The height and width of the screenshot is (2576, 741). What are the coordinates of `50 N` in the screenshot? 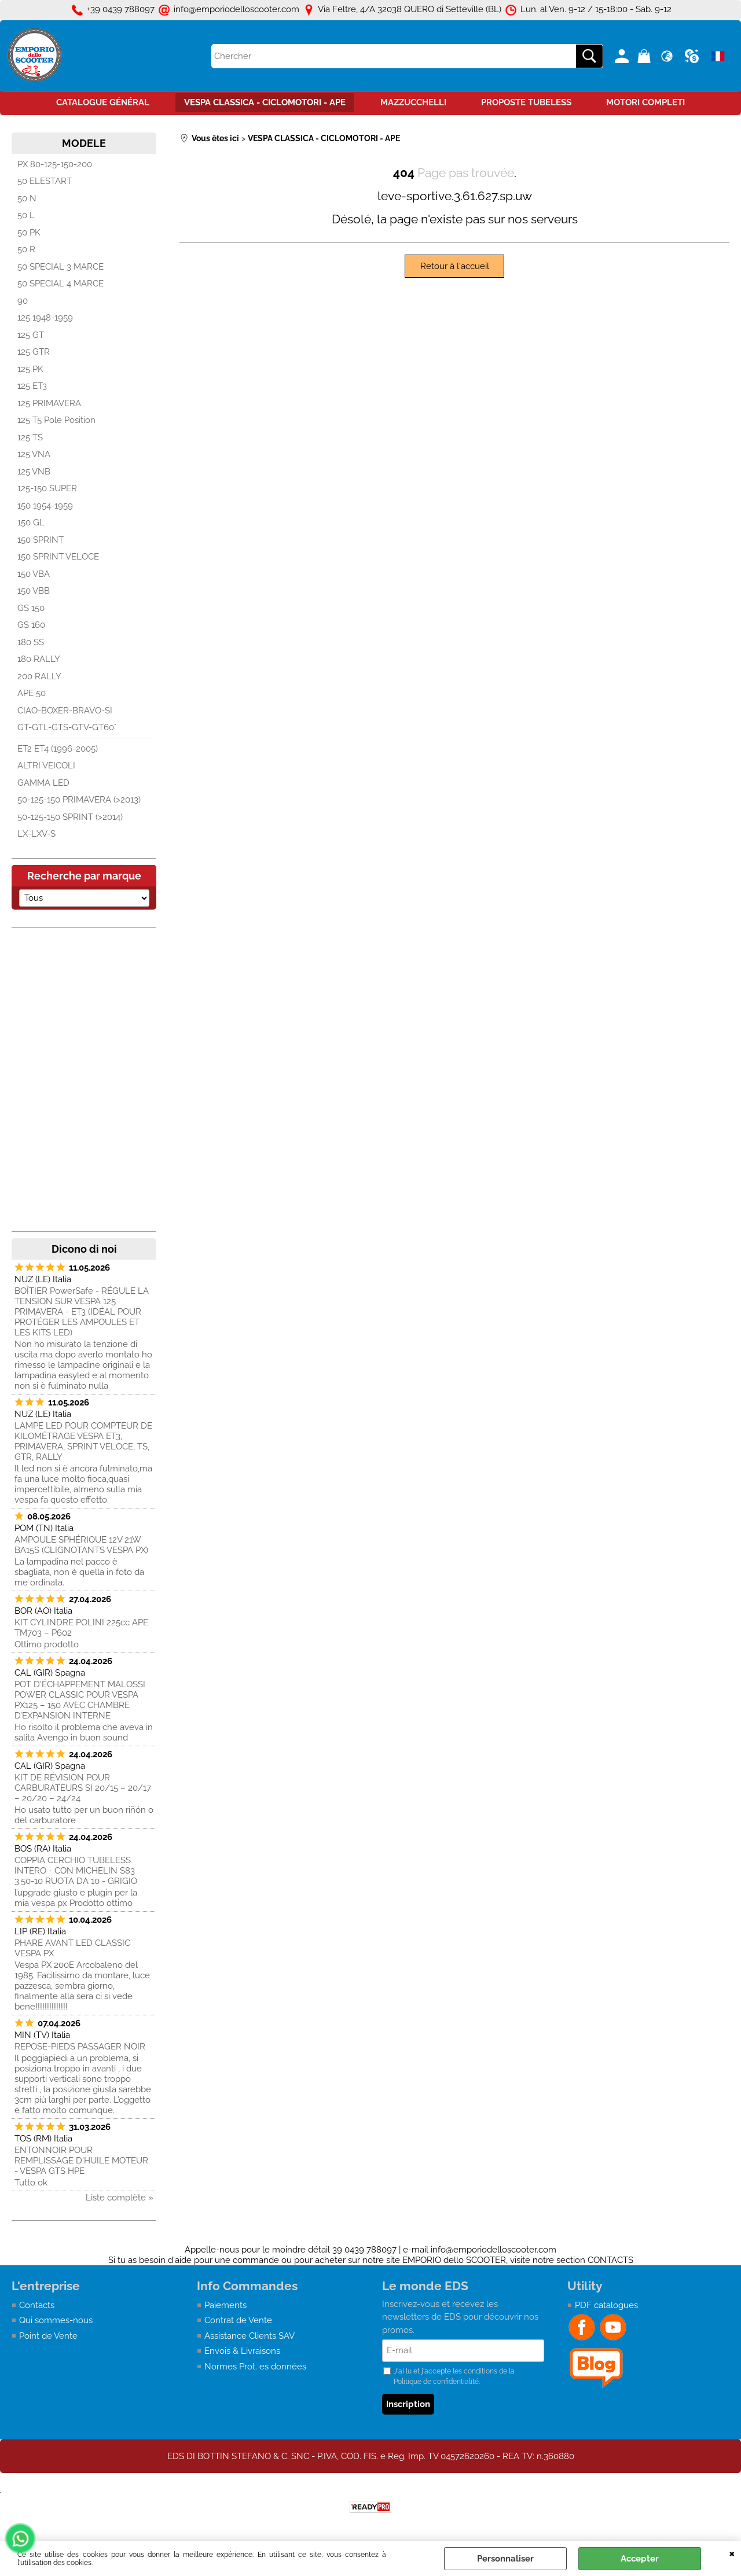 It's located at (26, 198).